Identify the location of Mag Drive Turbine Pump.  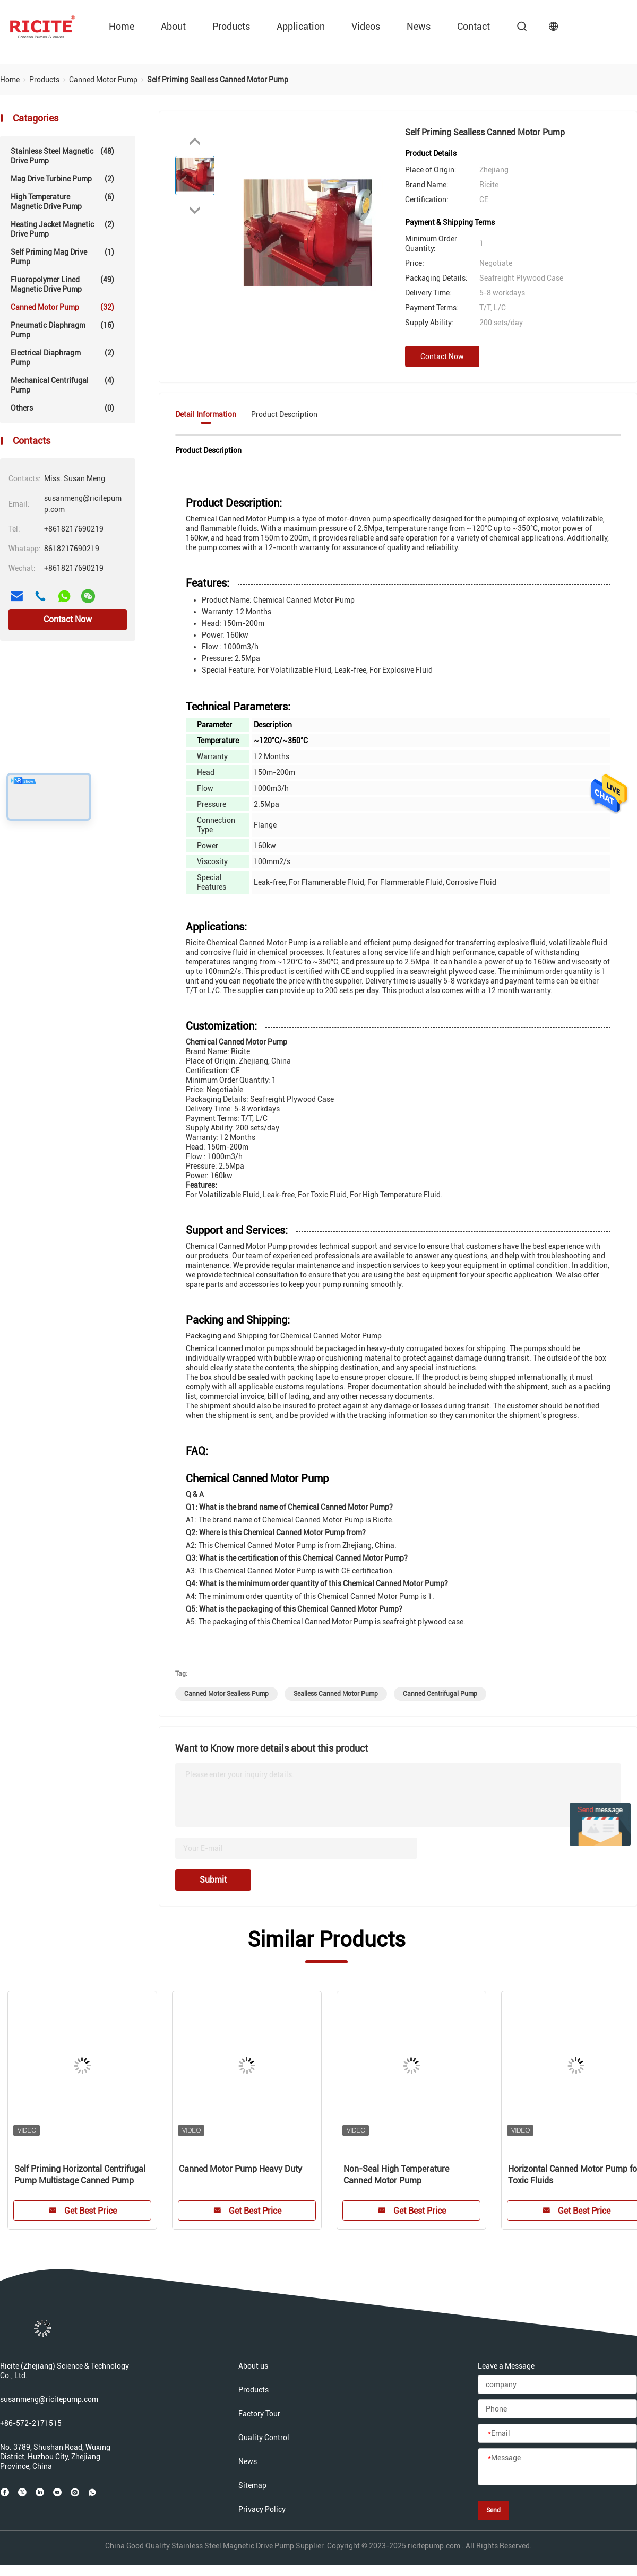
(62, 179).